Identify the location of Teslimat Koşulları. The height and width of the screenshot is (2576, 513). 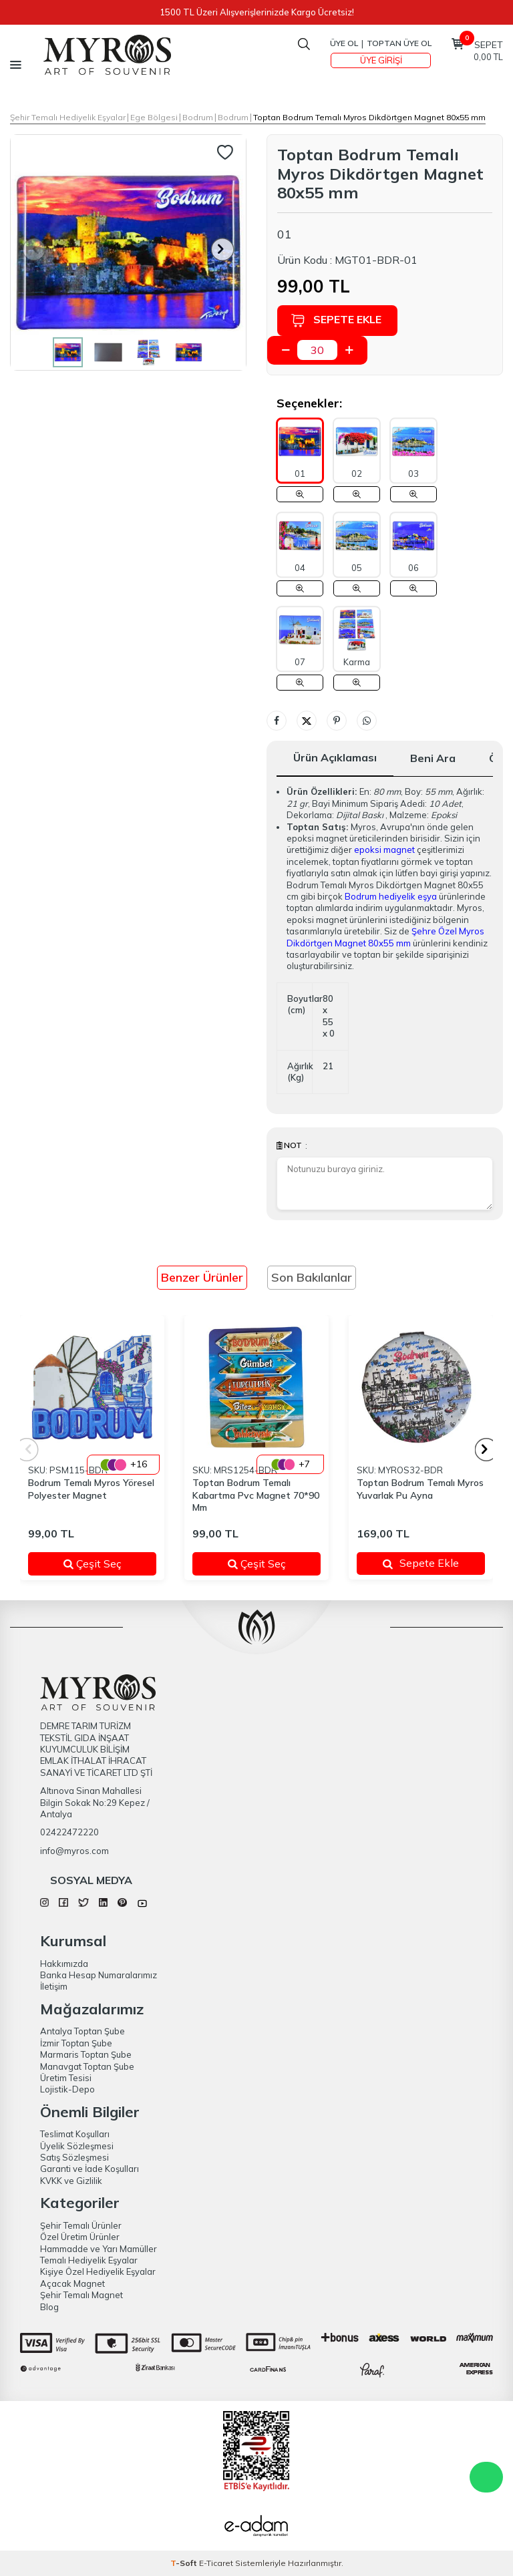
(75, 2134).